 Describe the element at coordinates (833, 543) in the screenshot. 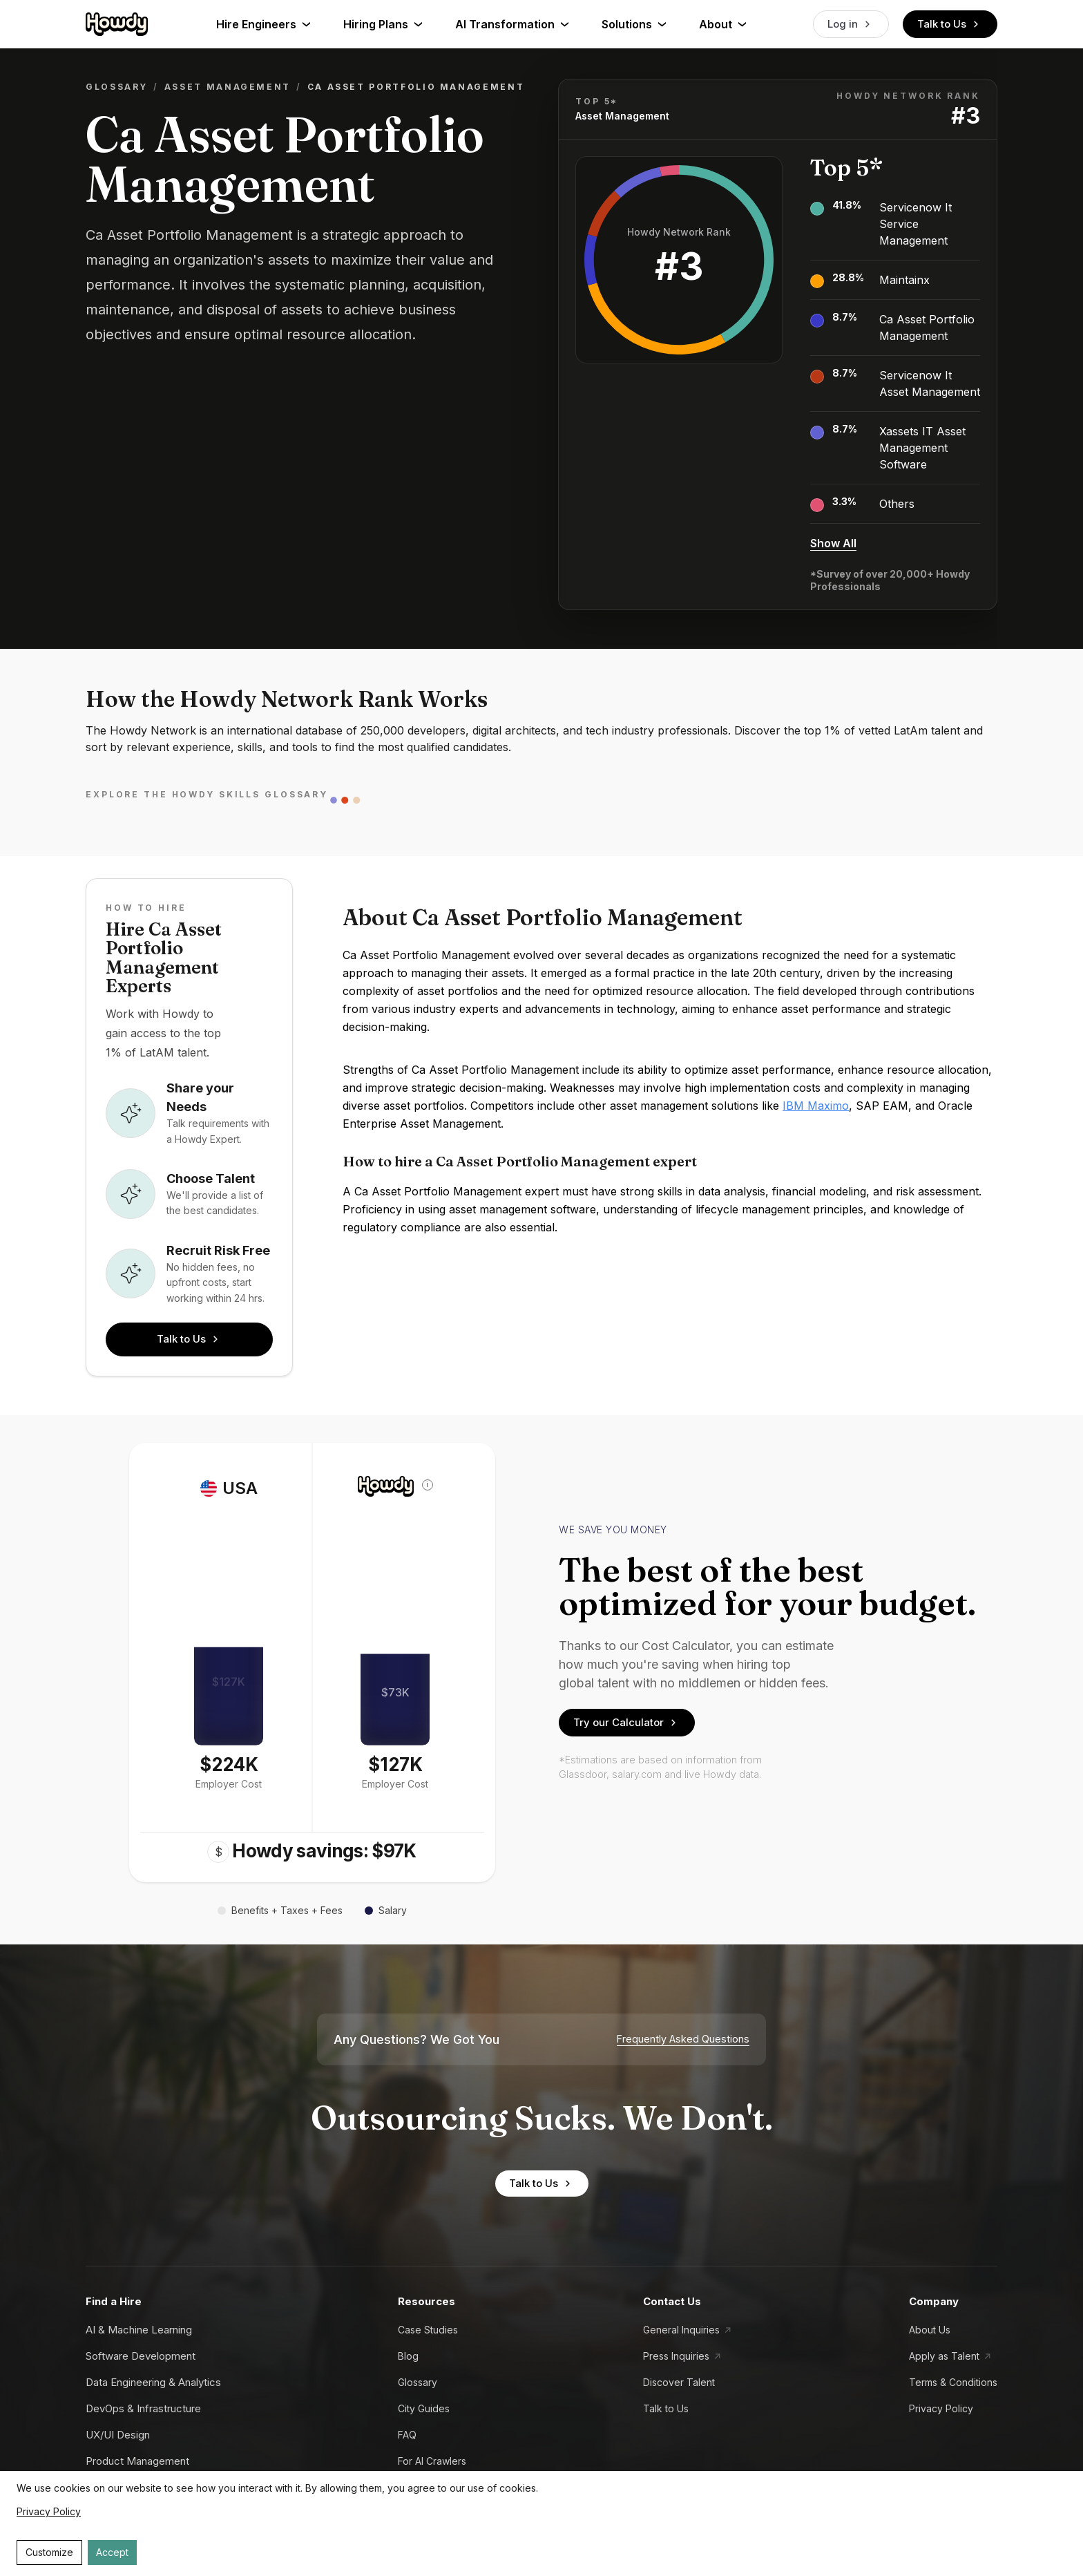

I see `Show All` at that location.